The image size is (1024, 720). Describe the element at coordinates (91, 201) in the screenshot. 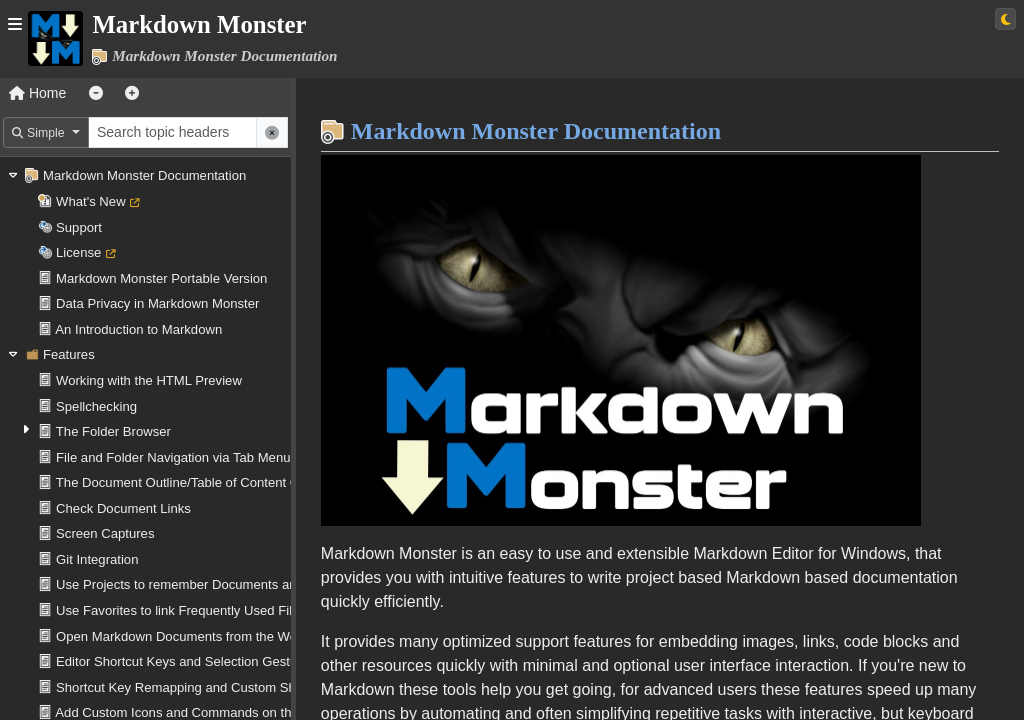

I see `What's New` at that location.